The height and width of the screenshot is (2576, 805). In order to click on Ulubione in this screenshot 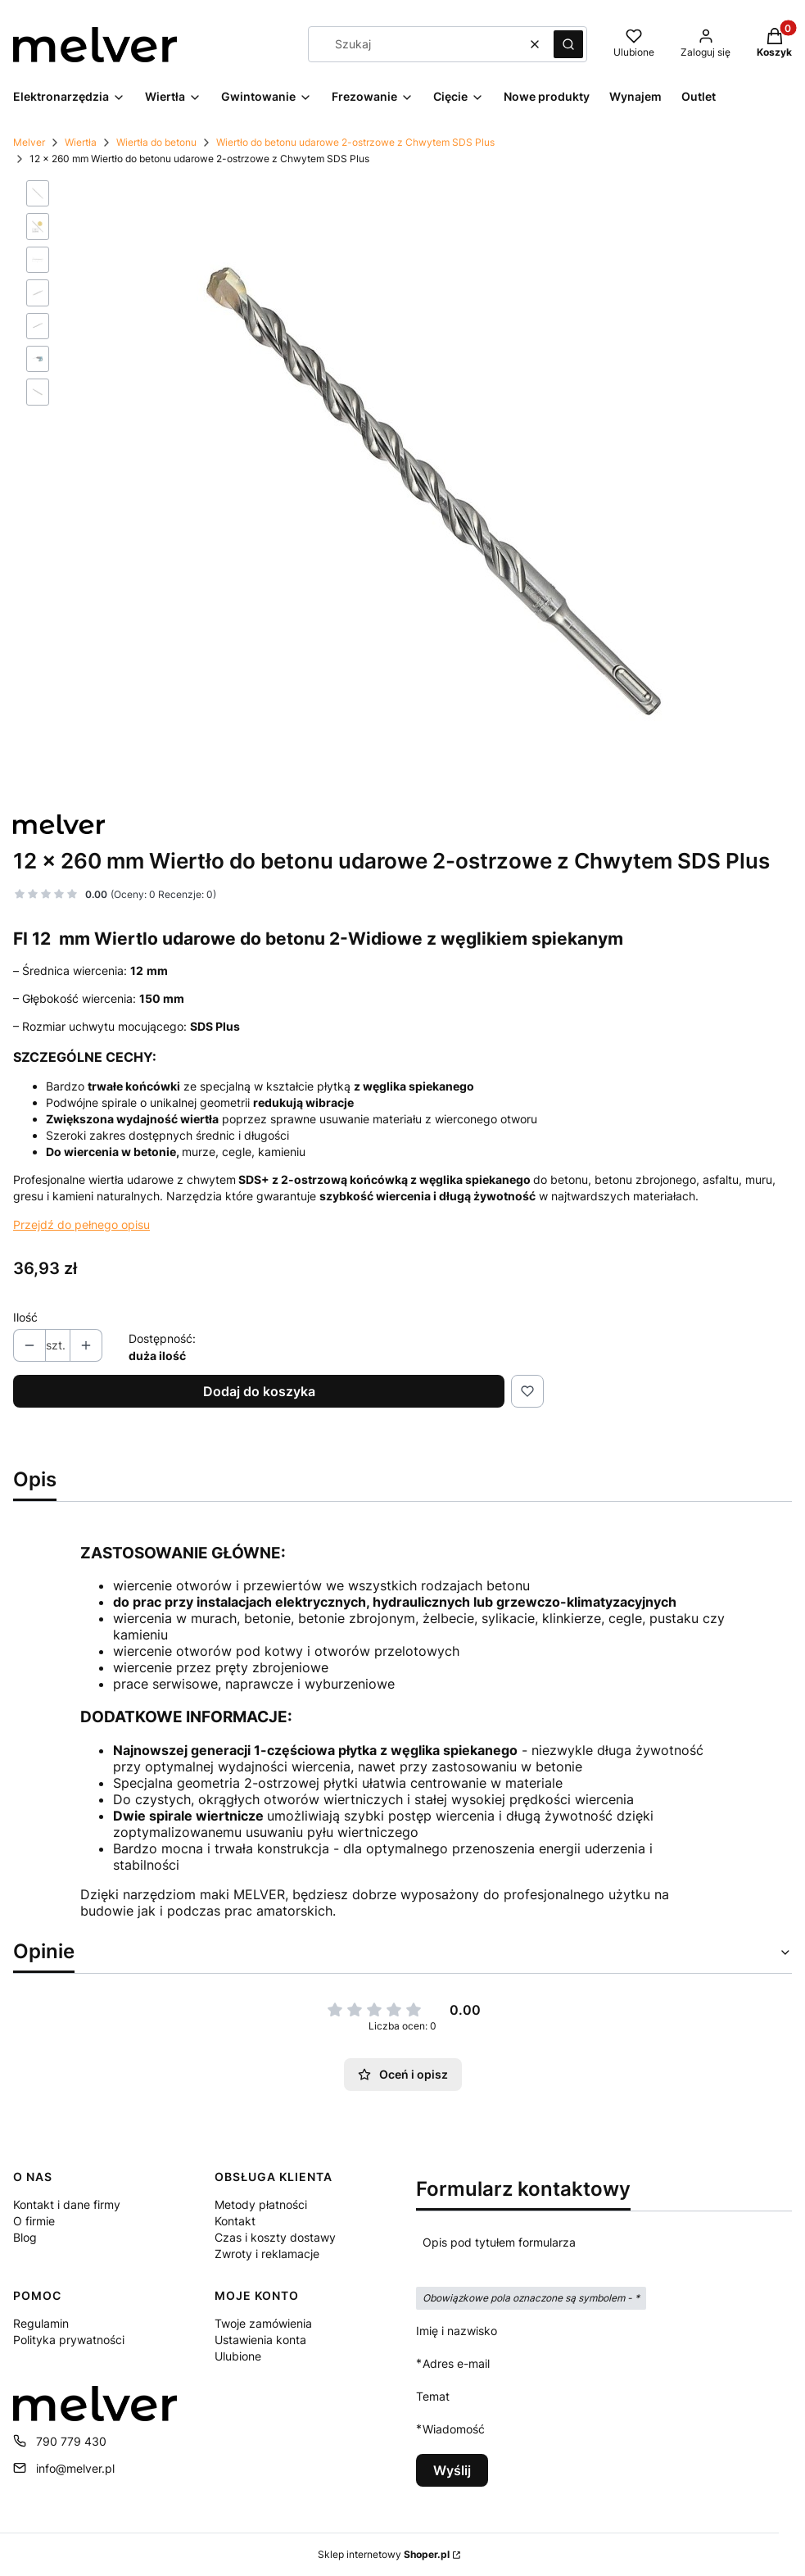, I will do `click(238, 2356)`.